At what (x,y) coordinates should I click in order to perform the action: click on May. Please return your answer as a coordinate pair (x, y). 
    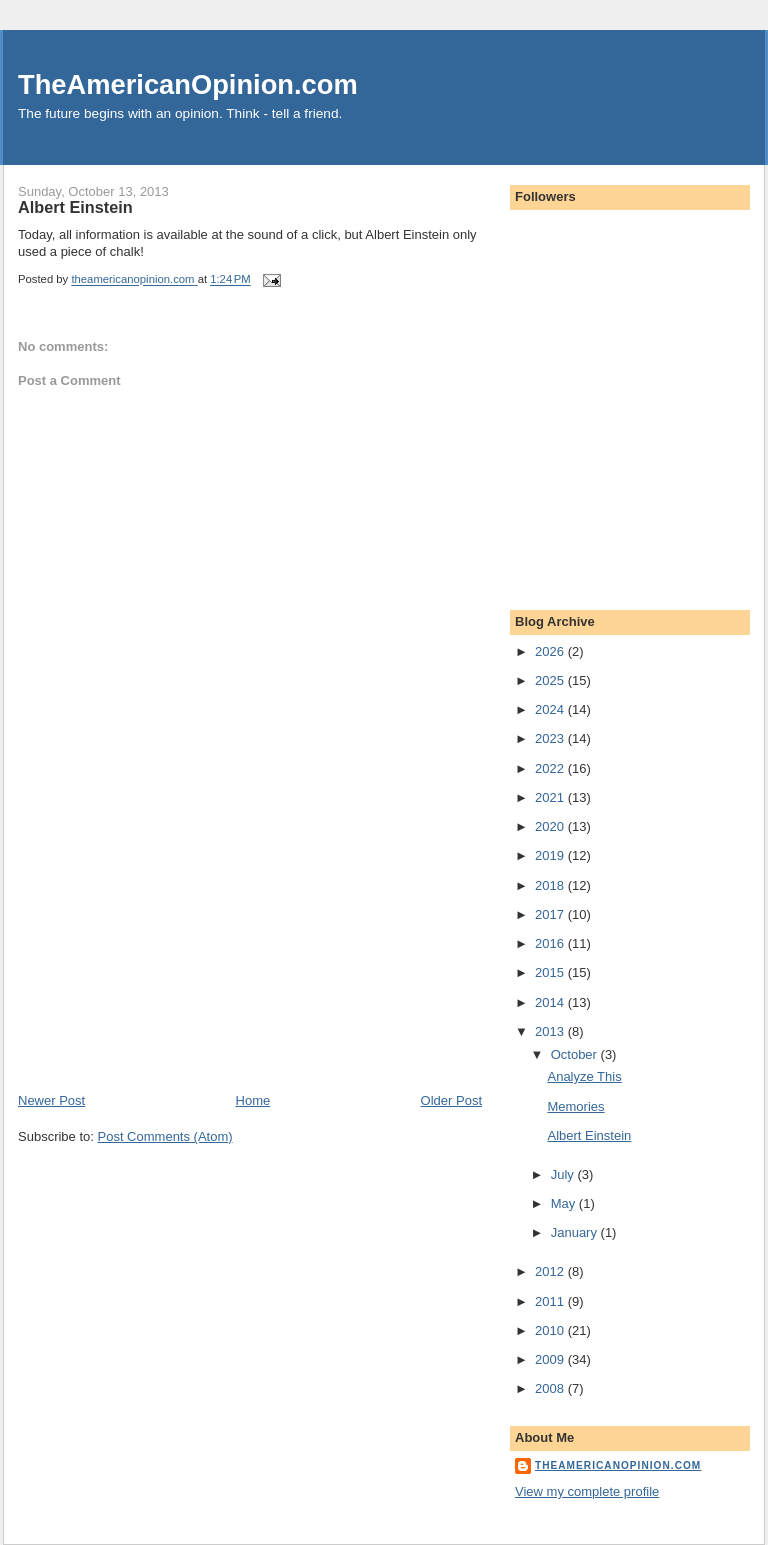
    Looking at the image, I should click on (565, 1203).